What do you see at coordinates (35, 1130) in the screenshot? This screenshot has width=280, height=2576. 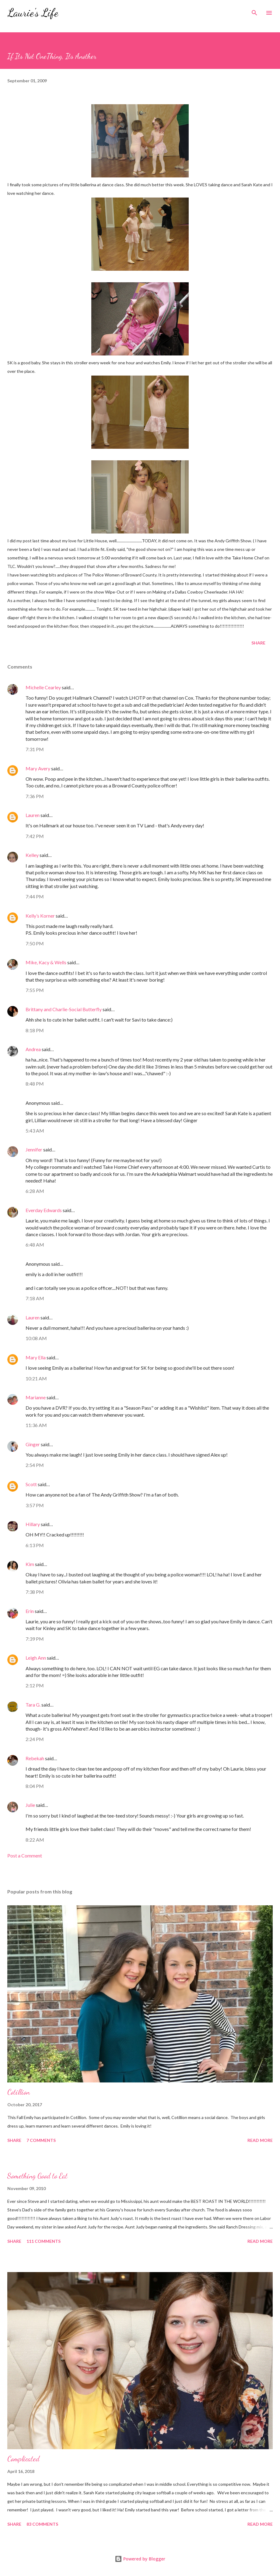 I see `5:43 AM` at bounding box center [35, 1130].